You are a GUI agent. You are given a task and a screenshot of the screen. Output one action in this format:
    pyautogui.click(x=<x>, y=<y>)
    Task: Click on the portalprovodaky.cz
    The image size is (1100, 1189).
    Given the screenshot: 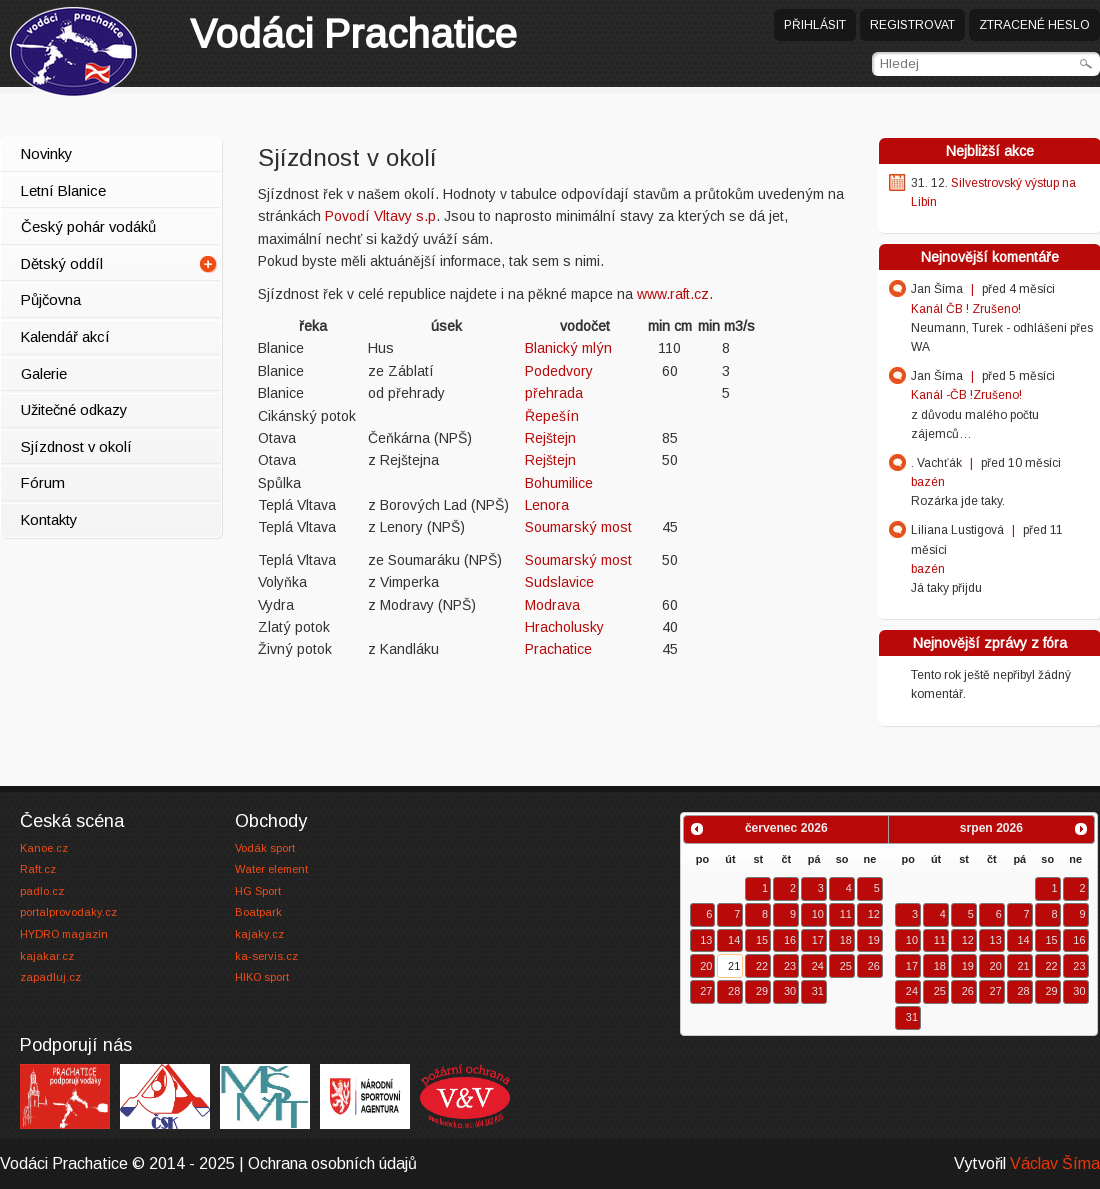 What is the action you would take?
    pyautogui.click(x=68, y=912)
    